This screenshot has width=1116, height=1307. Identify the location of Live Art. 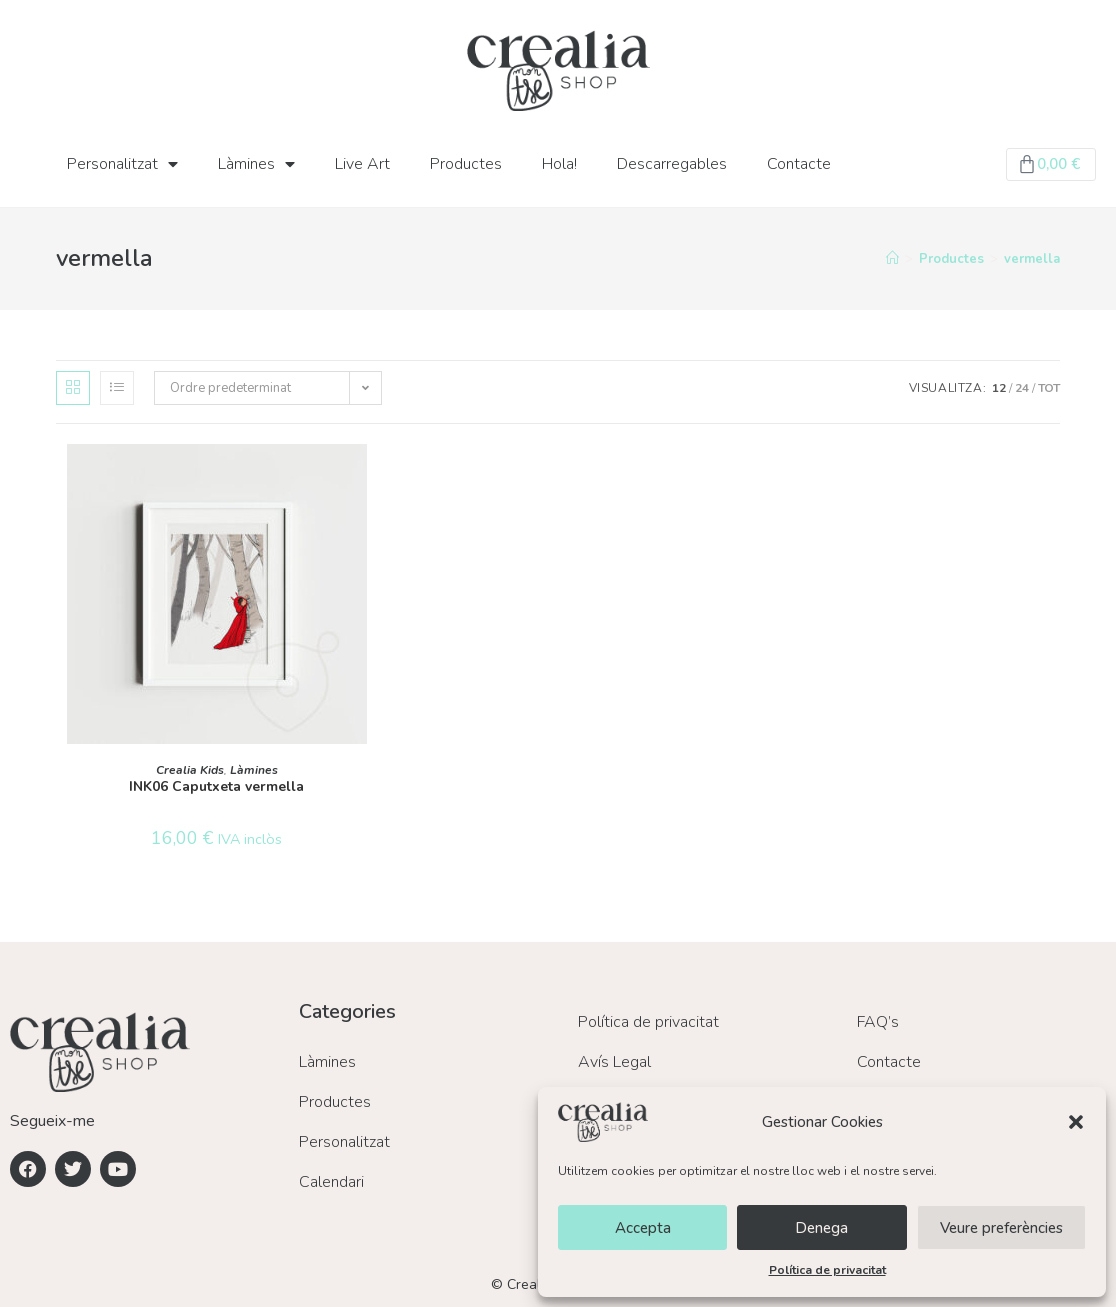
(362, 164).